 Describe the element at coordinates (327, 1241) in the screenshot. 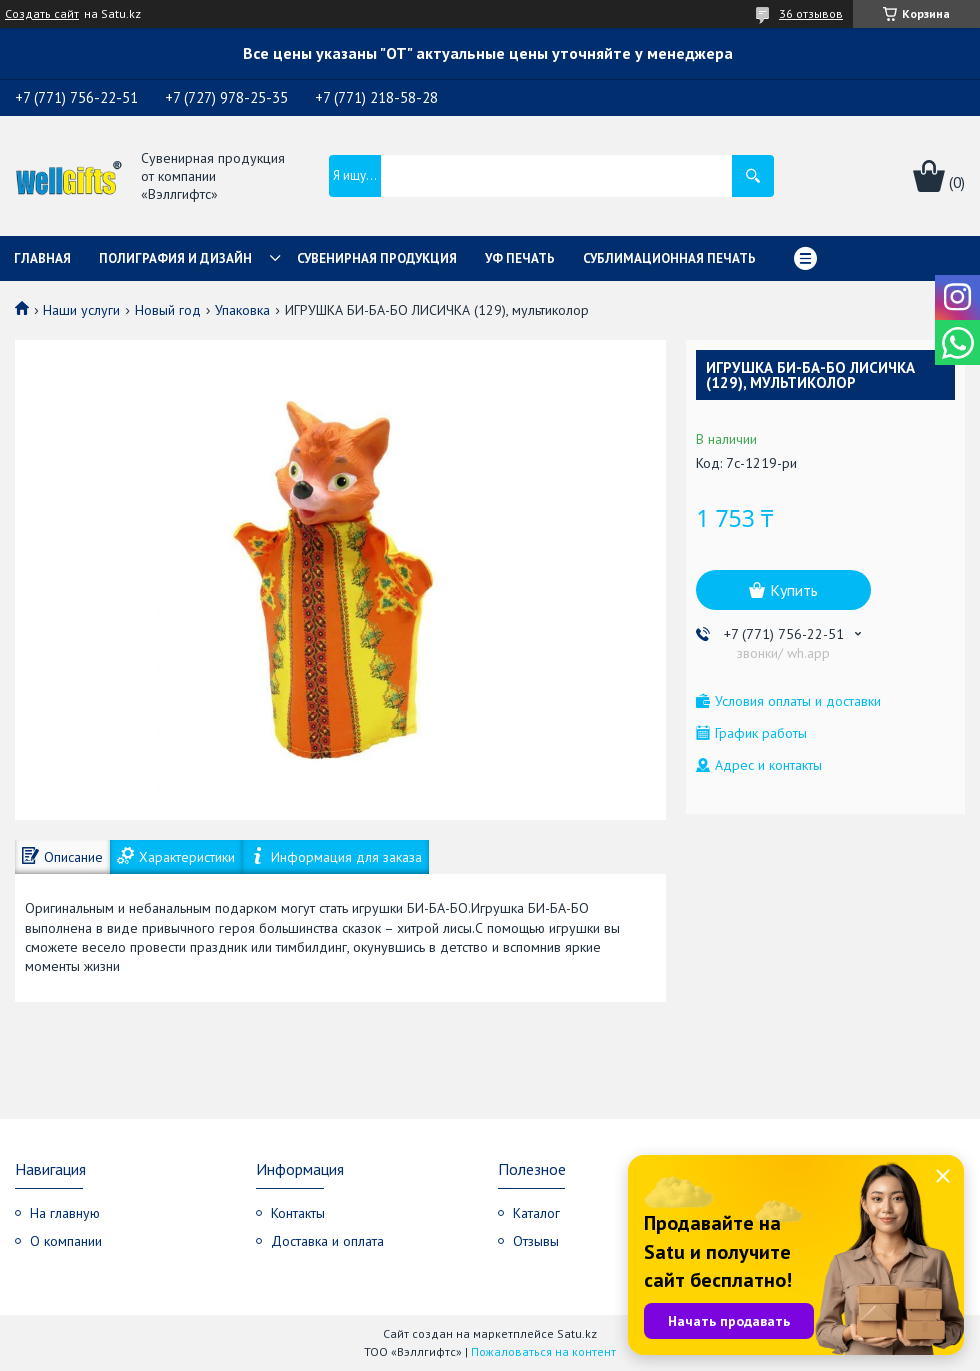

I see `Доставка и оплата` at that location.